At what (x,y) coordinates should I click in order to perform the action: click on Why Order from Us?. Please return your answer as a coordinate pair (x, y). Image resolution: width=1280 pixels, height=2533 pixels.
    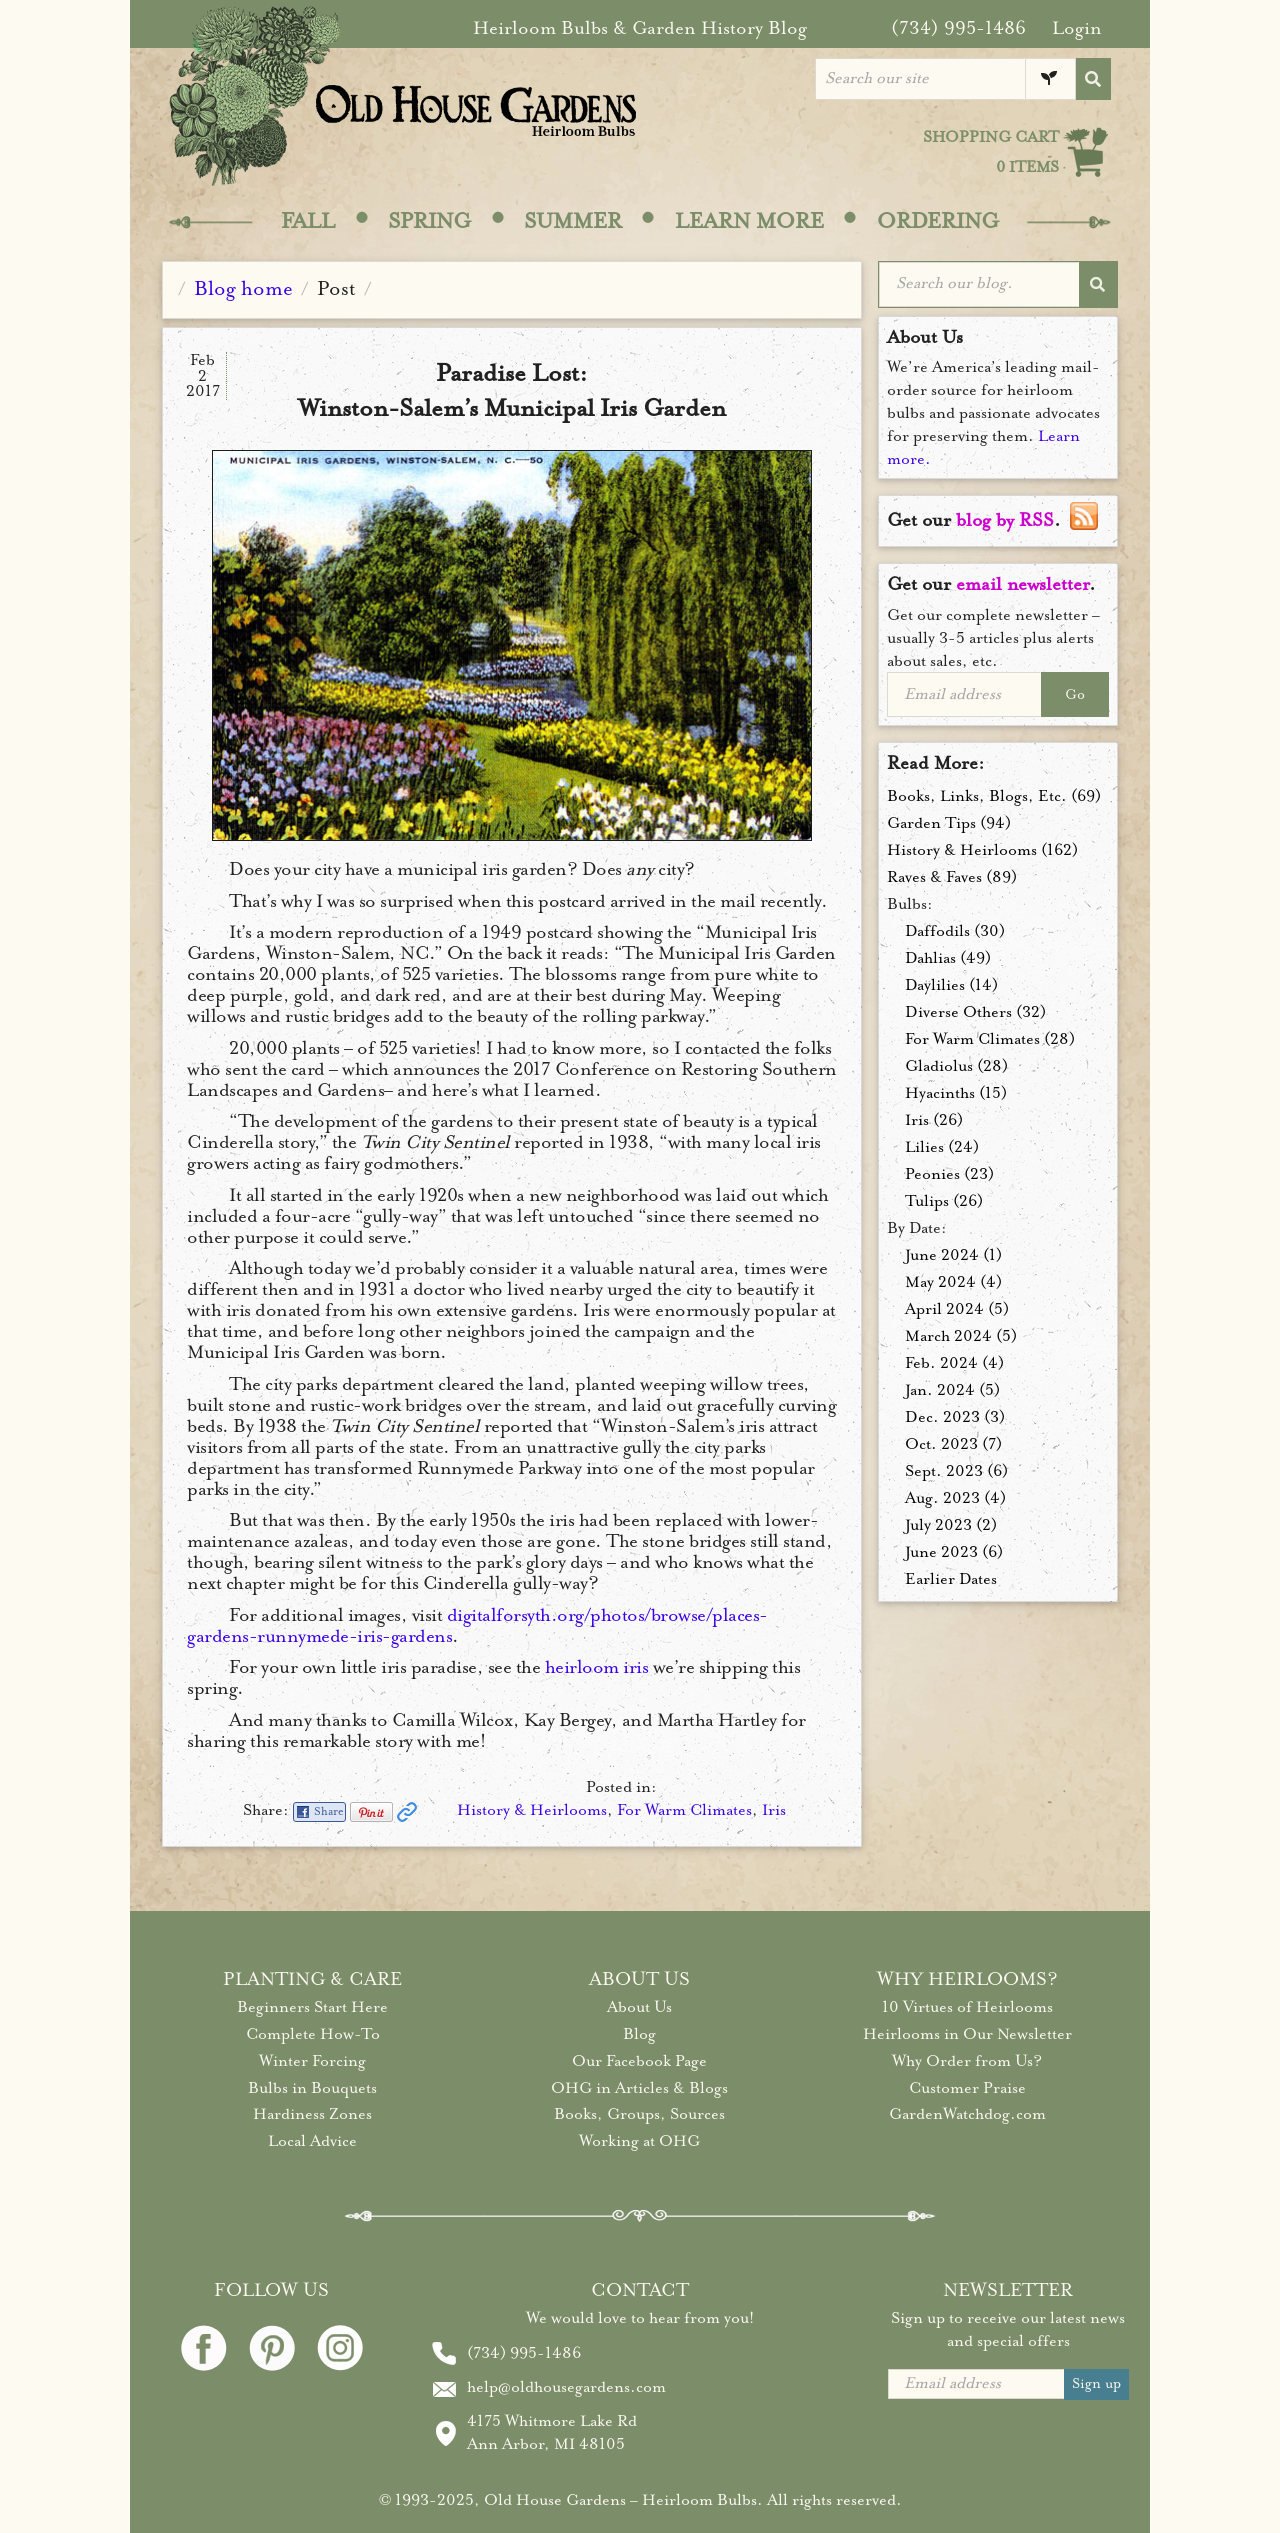
    Looking at the image, I should click on (967, 2061).